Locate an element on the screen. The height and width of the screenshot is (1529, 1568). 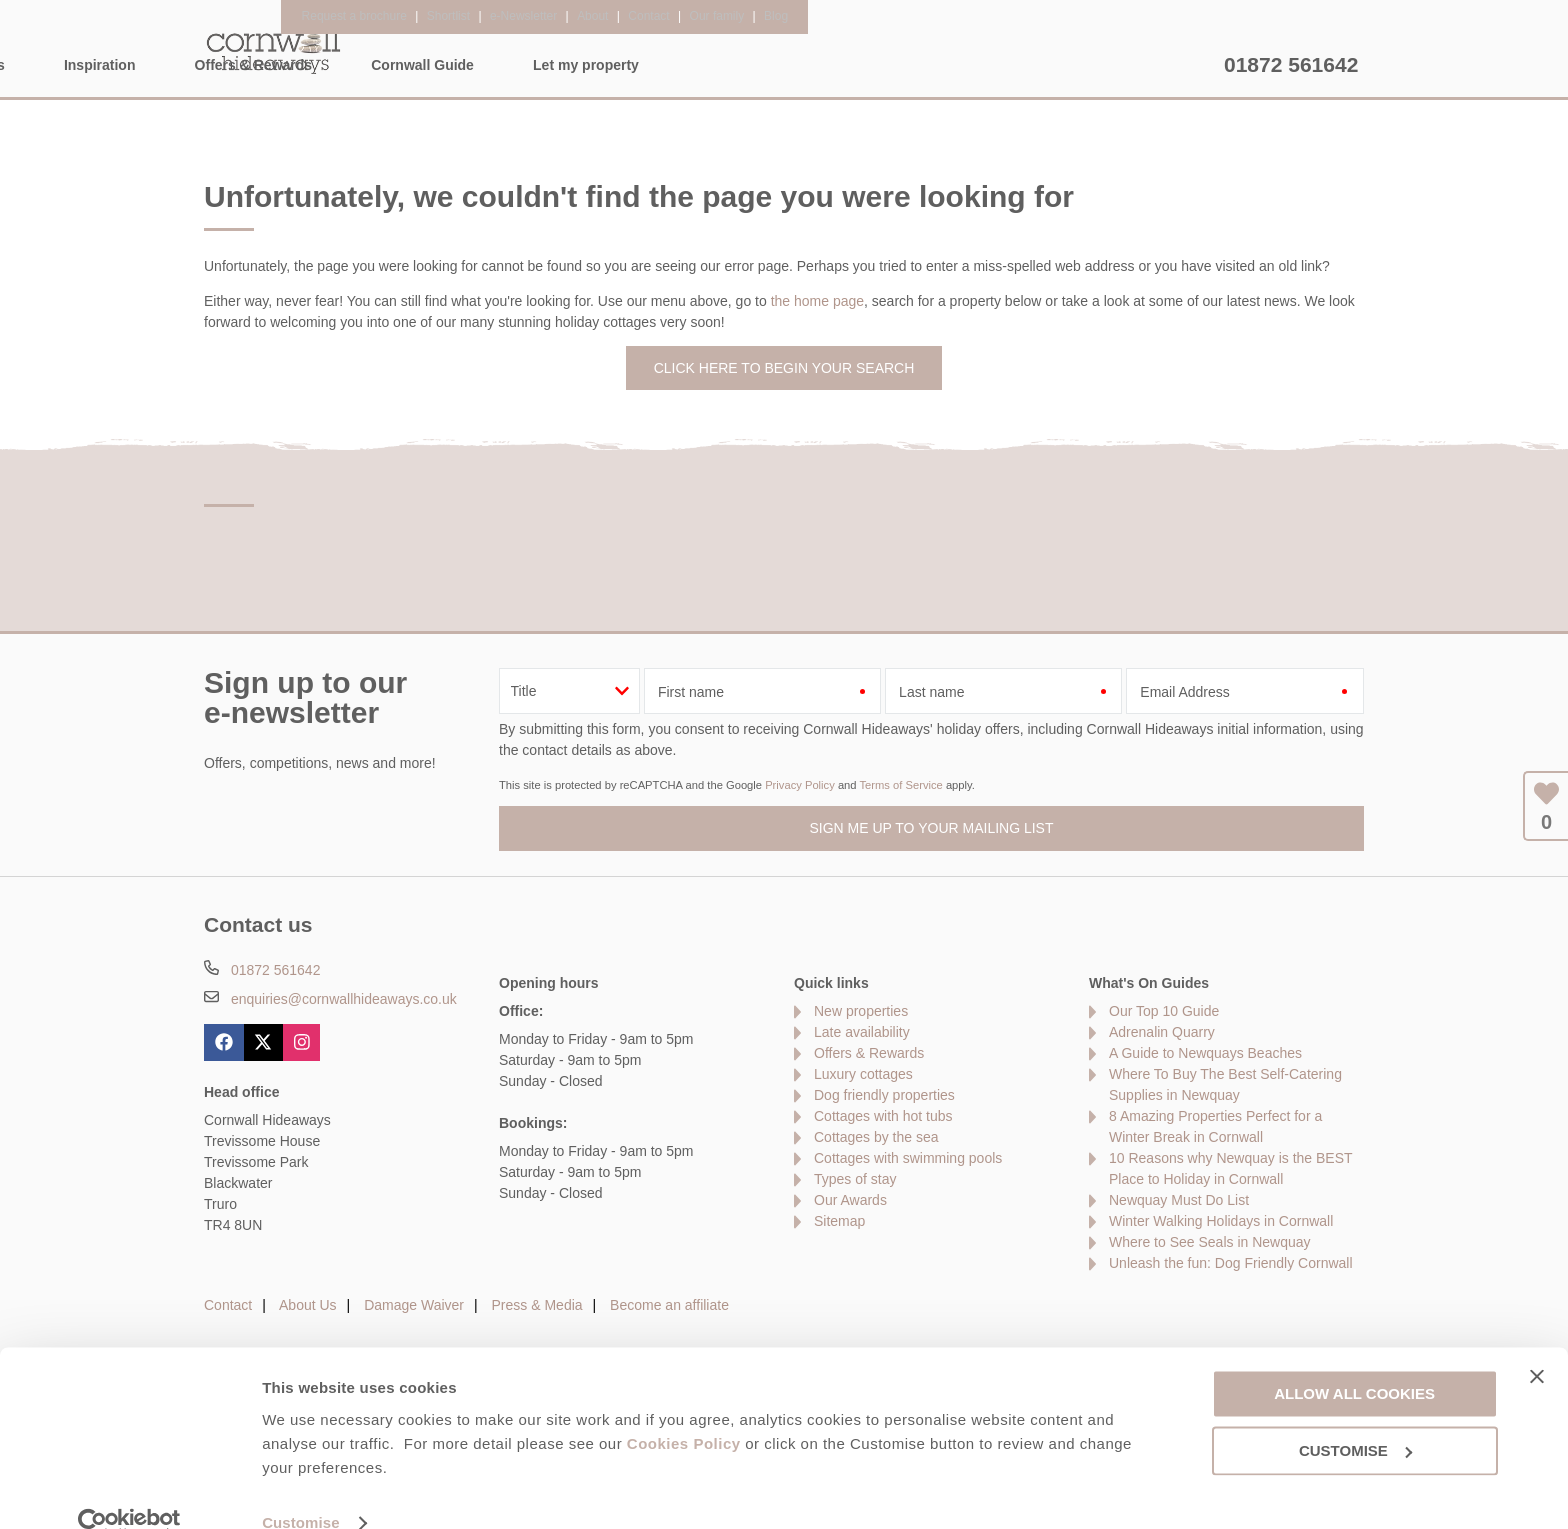
Our Cottages is located at coordinates (516, 65).